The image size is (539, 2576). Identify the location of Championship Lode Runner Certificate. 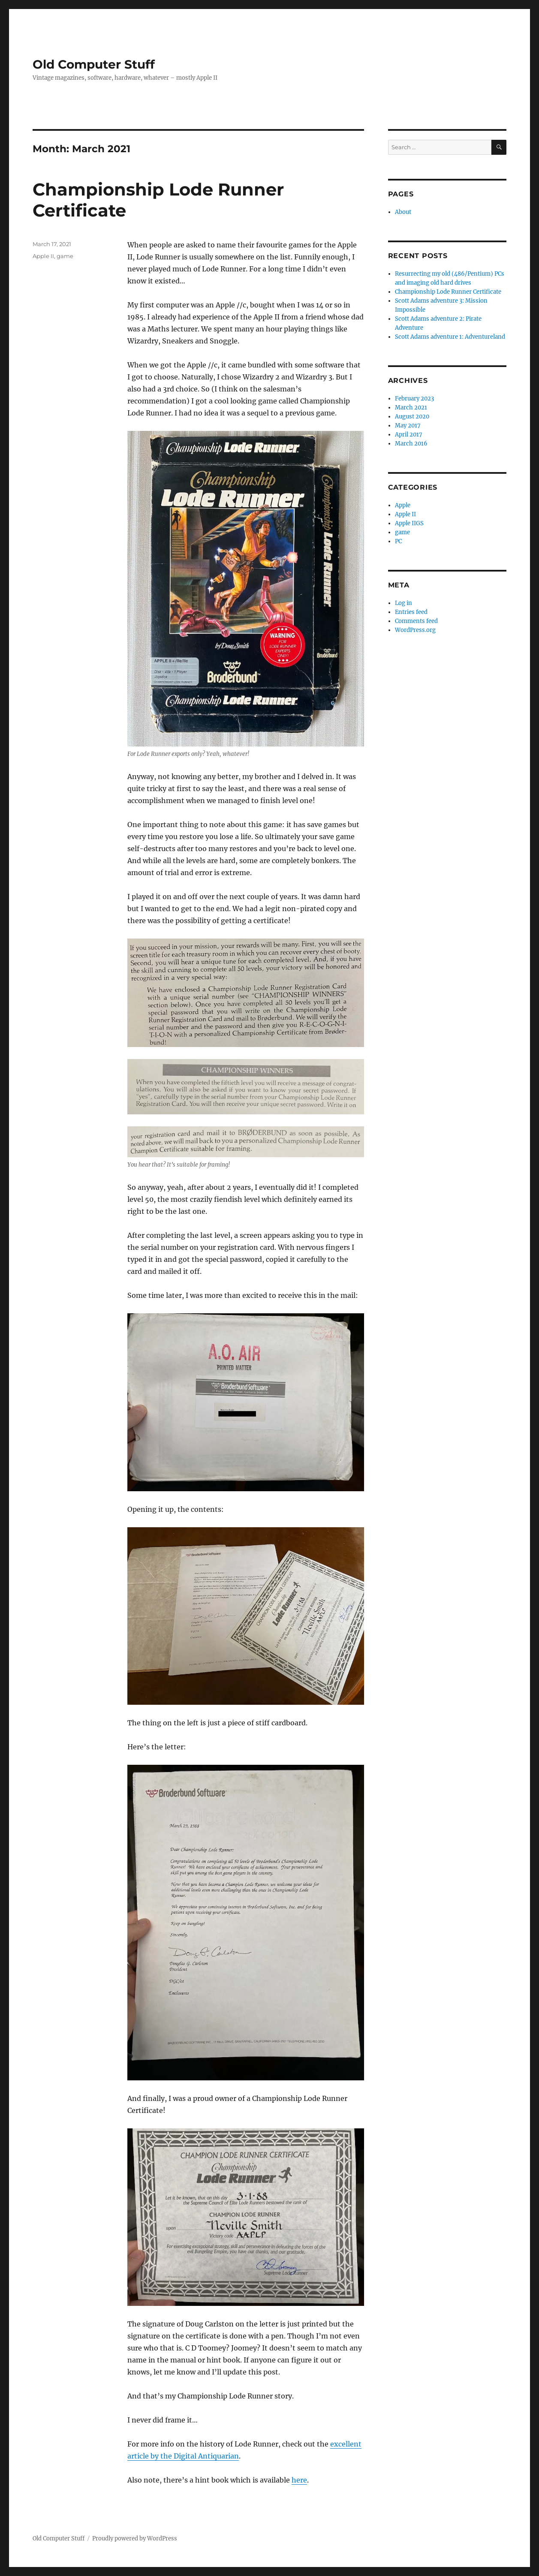
(448, 291).